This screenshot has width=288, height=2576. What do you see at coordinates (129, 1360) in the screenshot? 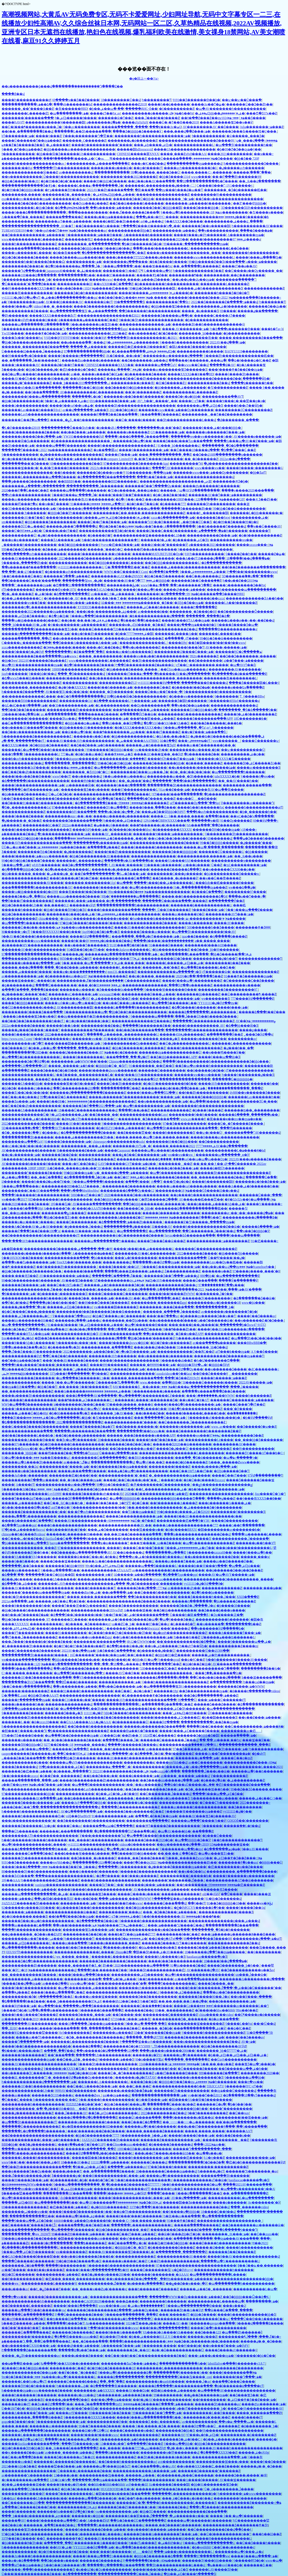
I see `����ŷ��������������` at bounding box center [129, 1360].